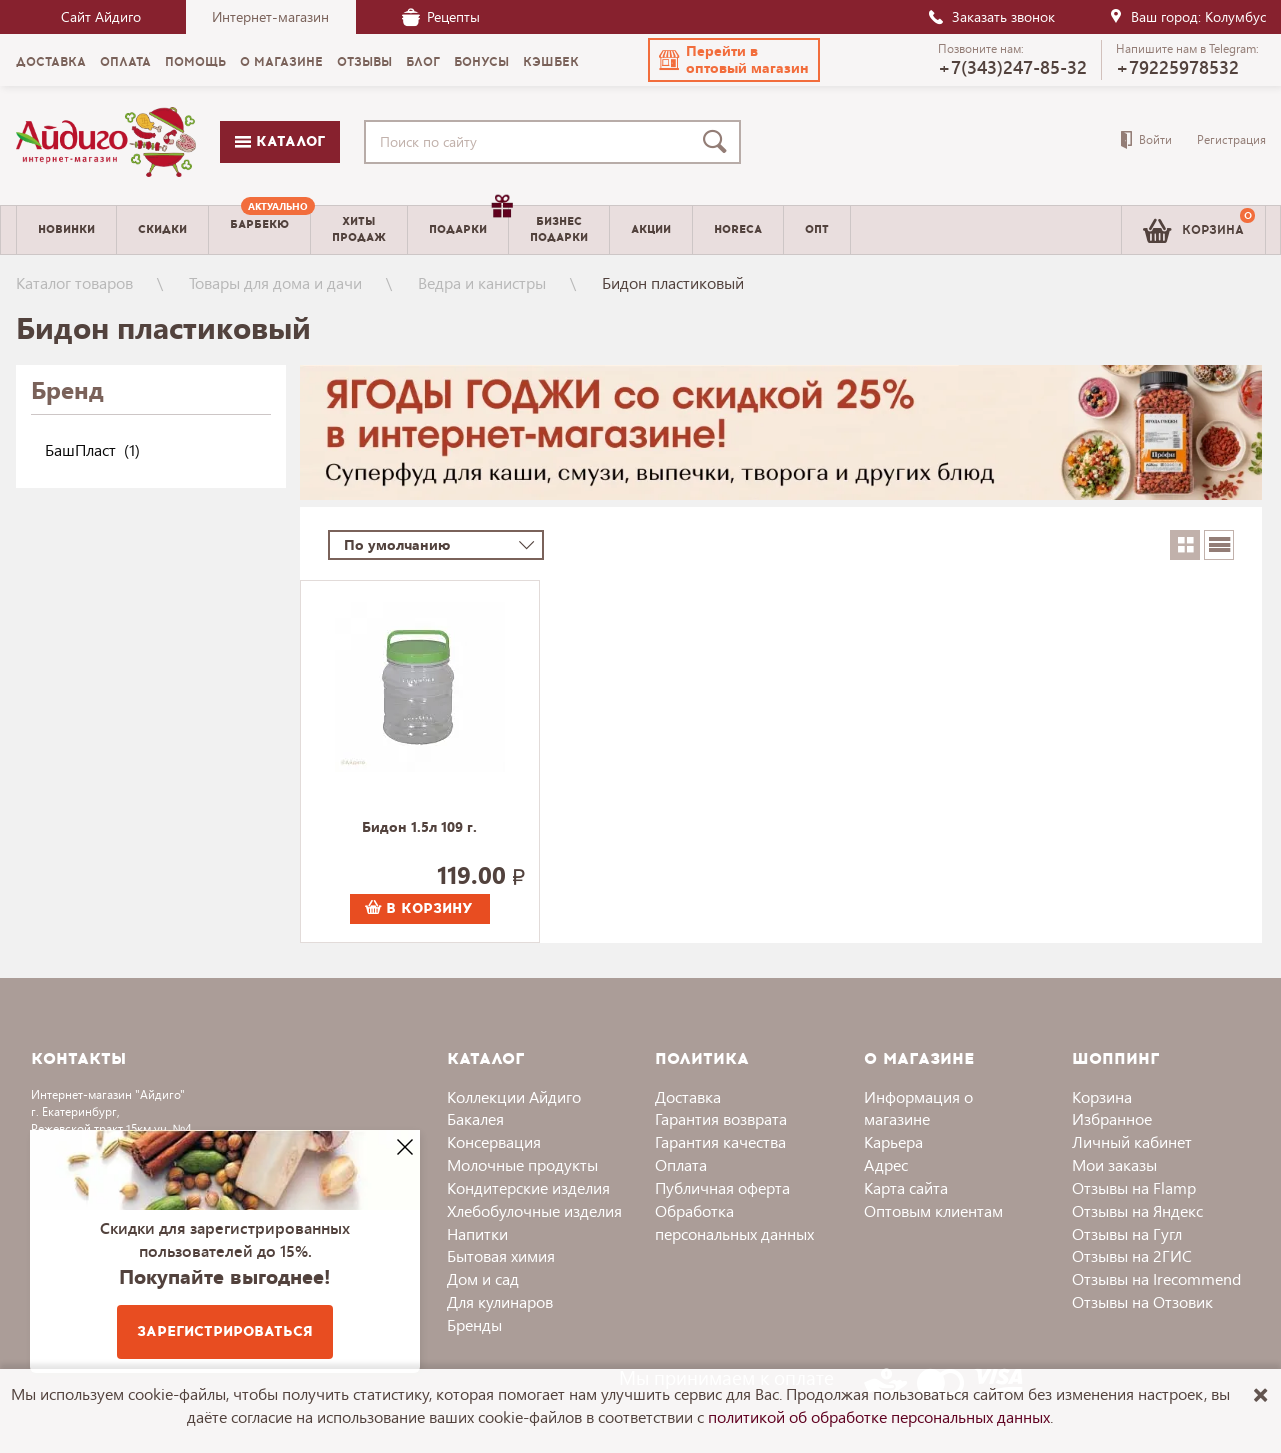 This screenshot has width=1281, height=1453. Describe the element at coordinates (514, 1096) in the screenshot. I see `Коллекции Айдиго` at that location.